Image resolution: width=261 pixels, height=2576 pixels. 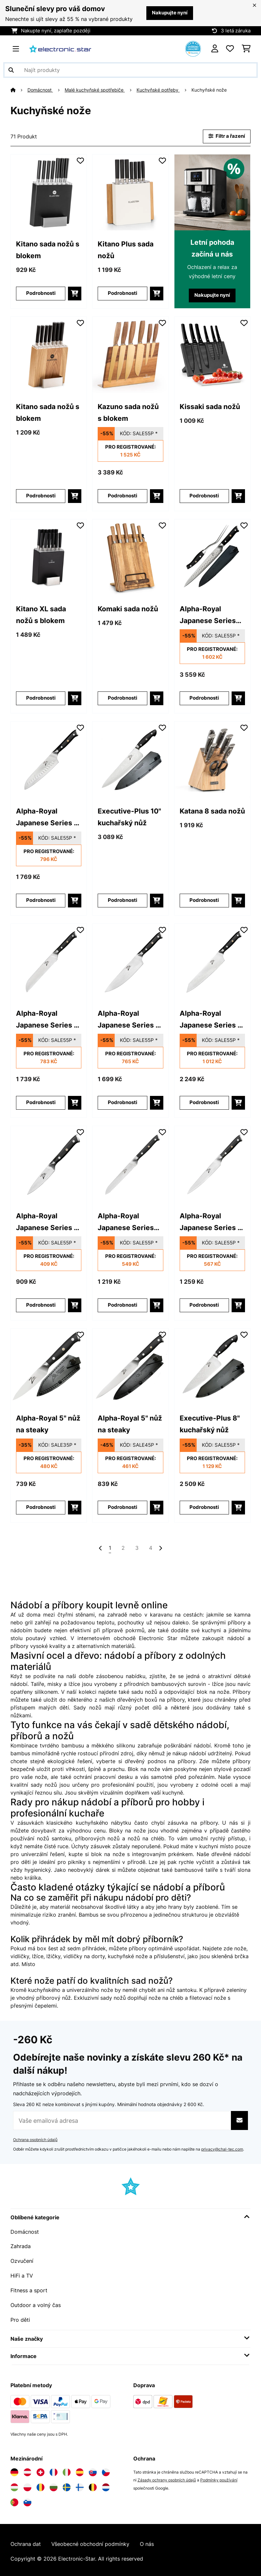 What do you see at coordinates (41, 900) in the screenshot?
I see `Podrobnosti [Podrobnosti - Alpha-Royal Japanese Series 7]` at bounding box center [41, 900].